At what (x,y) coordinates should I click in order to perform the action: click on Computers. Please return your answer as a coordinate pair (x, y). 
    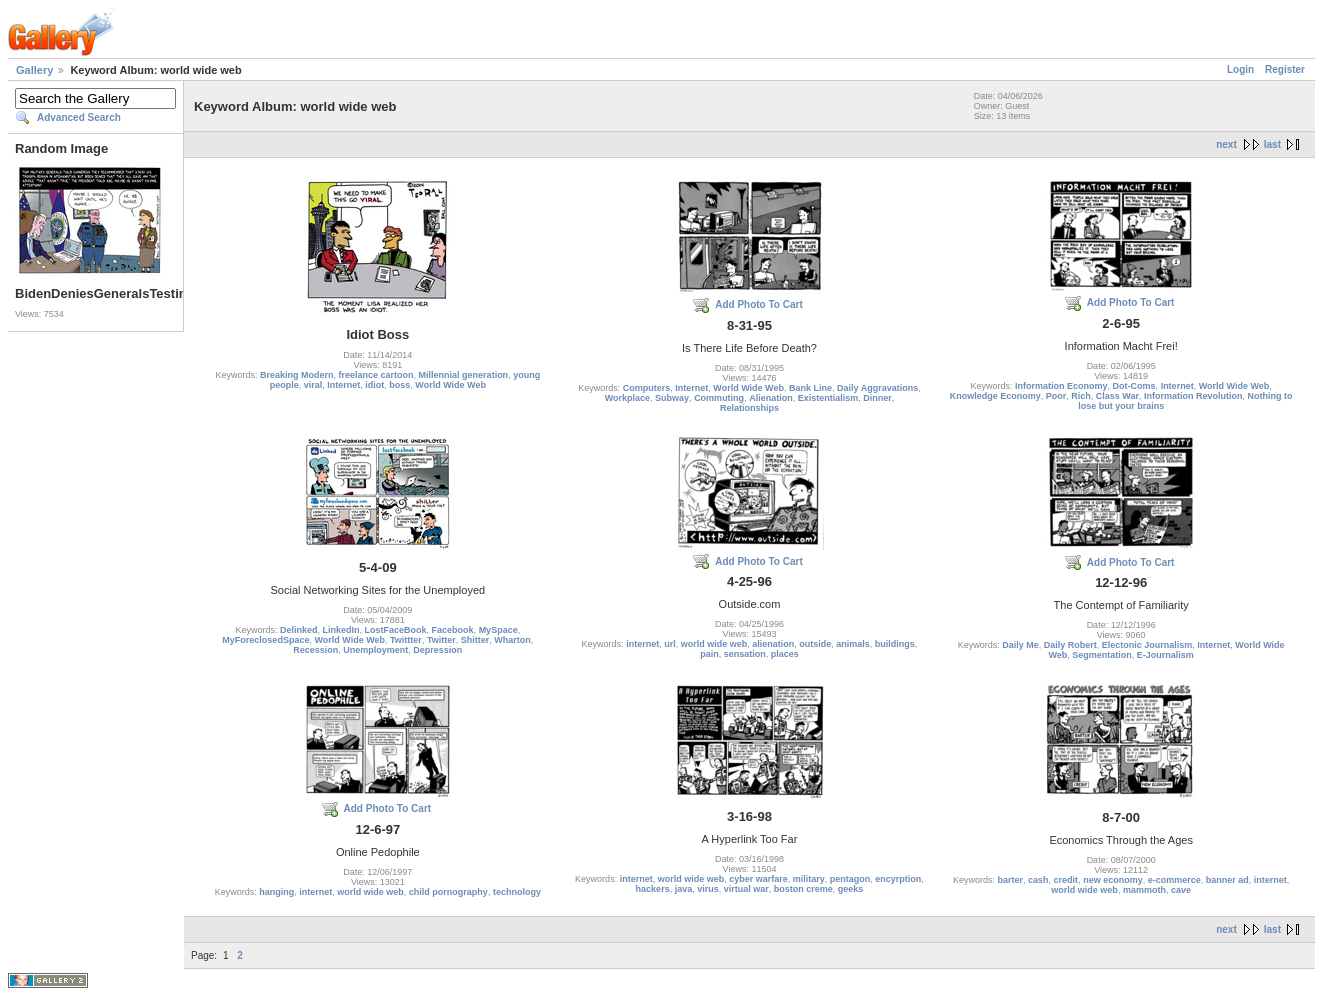
    Looking at the image, I should click on (647, 388).